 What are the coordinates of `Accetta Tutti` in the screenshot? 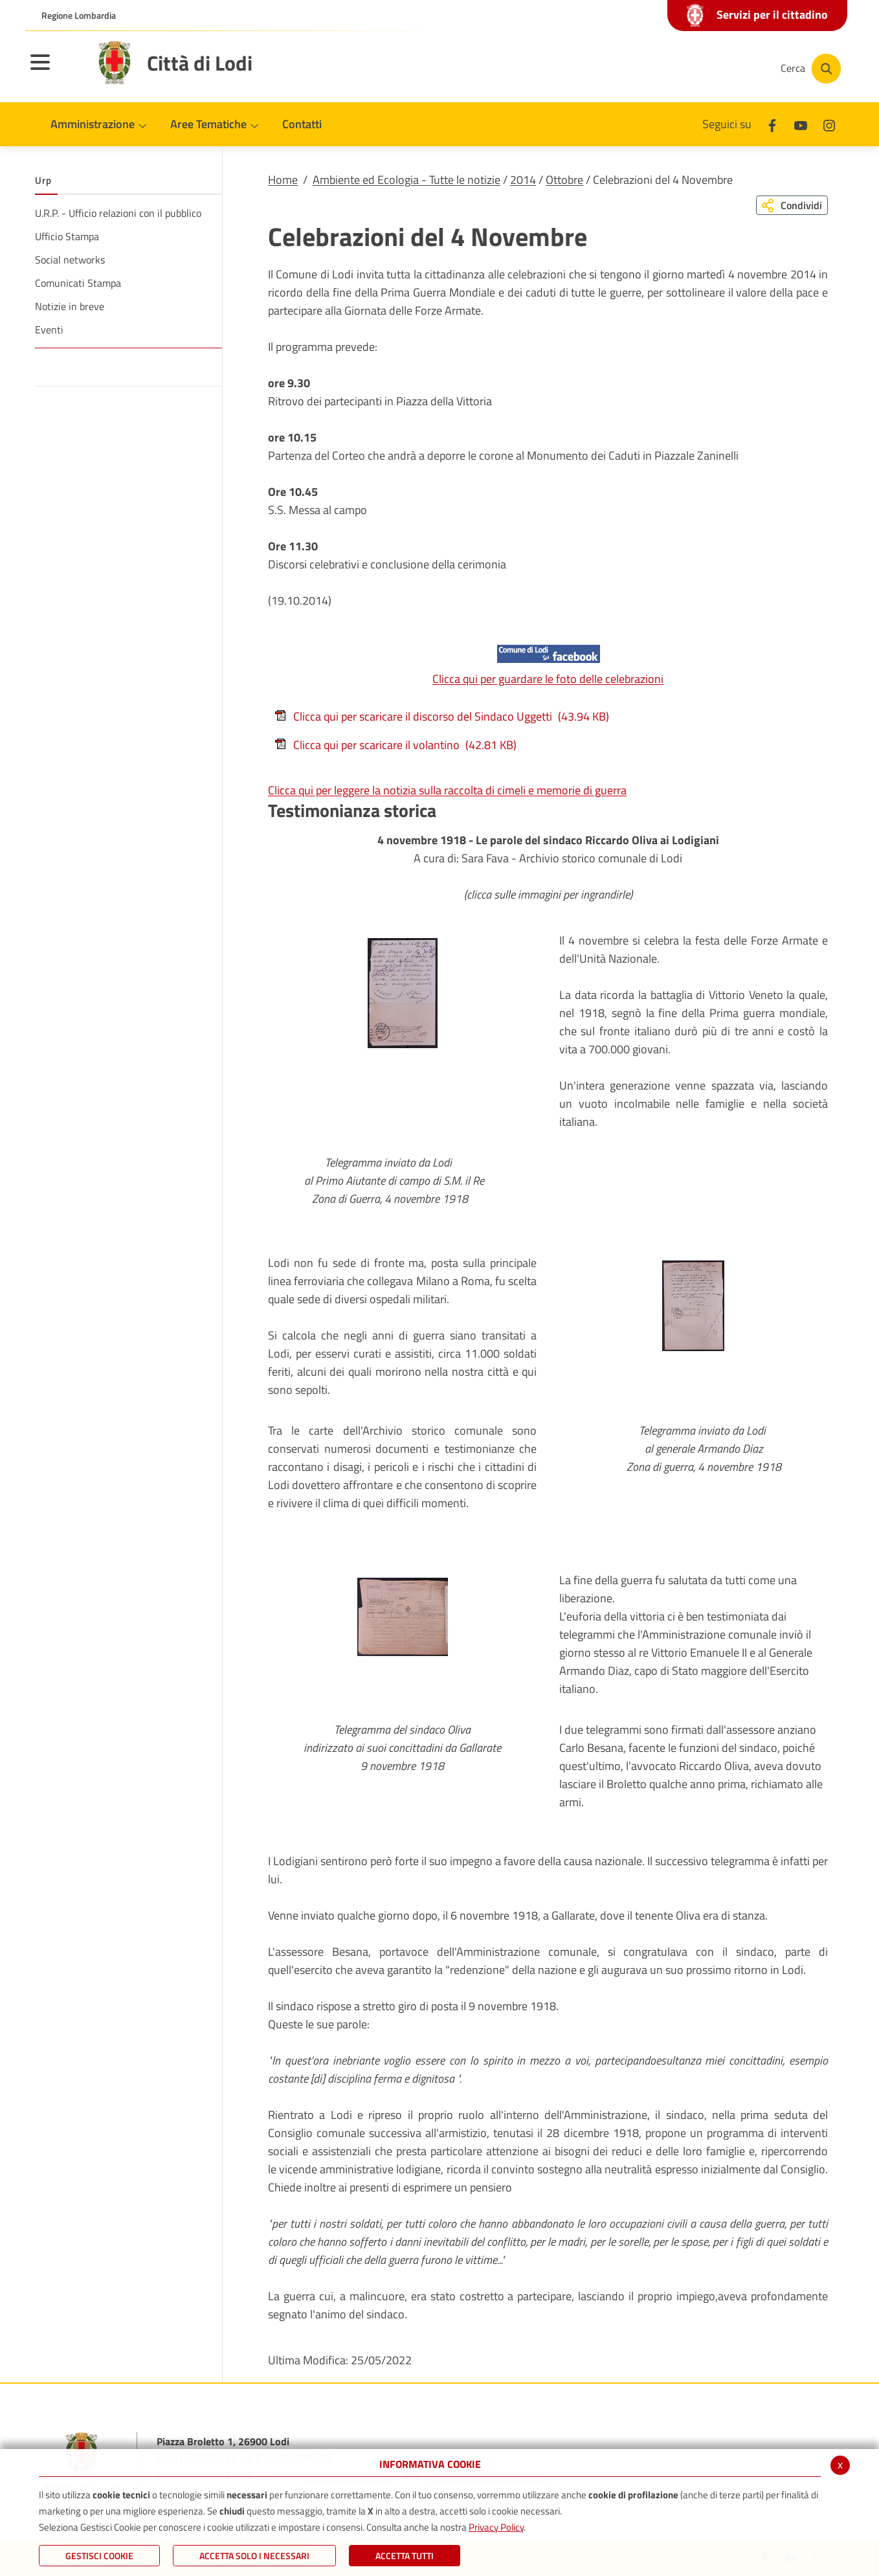 It's located at (404, 2555).